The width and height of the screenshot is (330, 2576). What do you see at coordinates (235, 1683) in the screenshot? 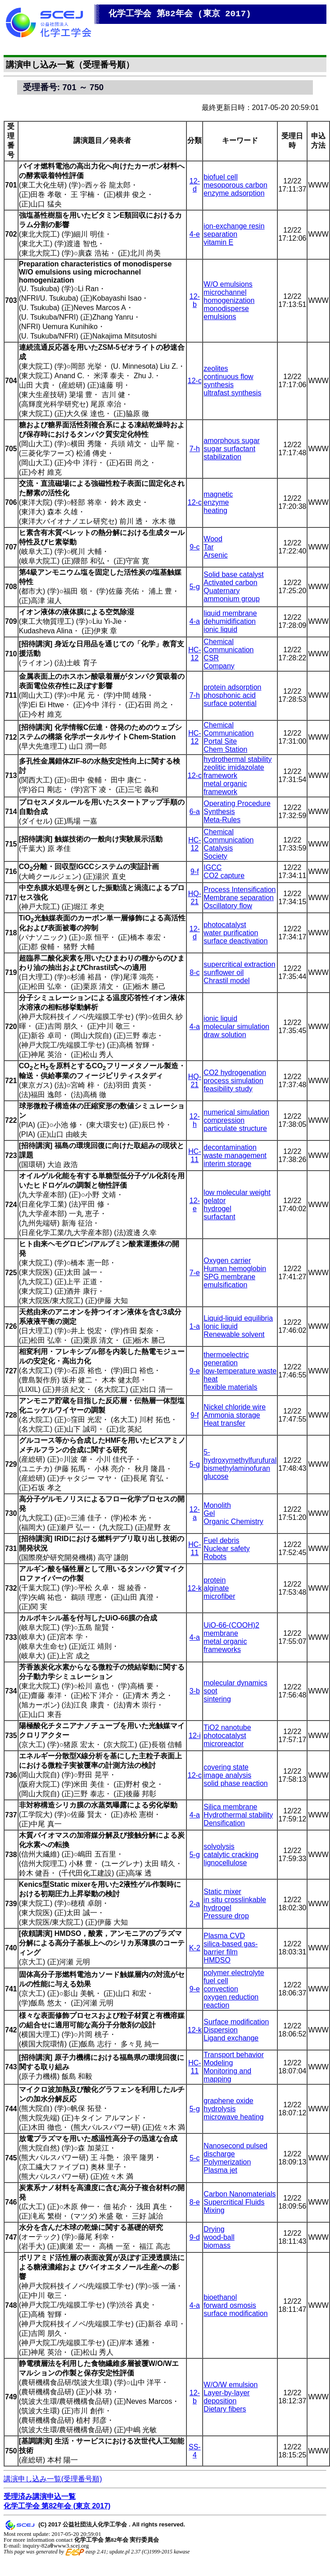
I see `molecular dynamics` at bounding box center [235, 1683].